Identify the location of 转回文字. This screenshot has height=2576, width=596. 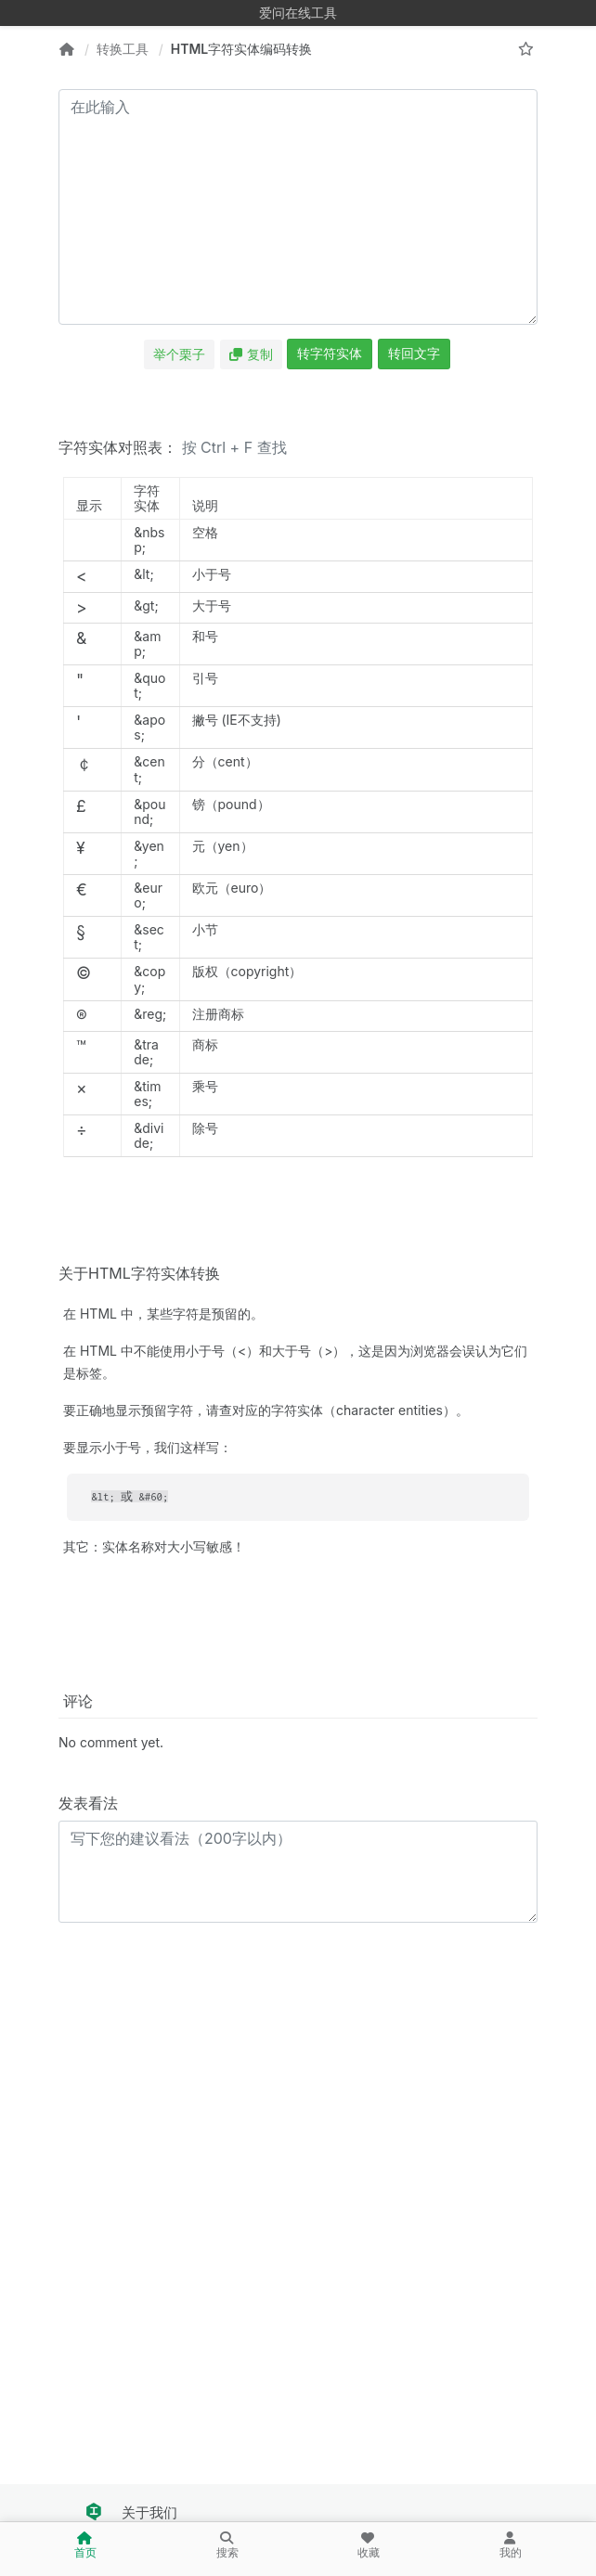
(414, 353).